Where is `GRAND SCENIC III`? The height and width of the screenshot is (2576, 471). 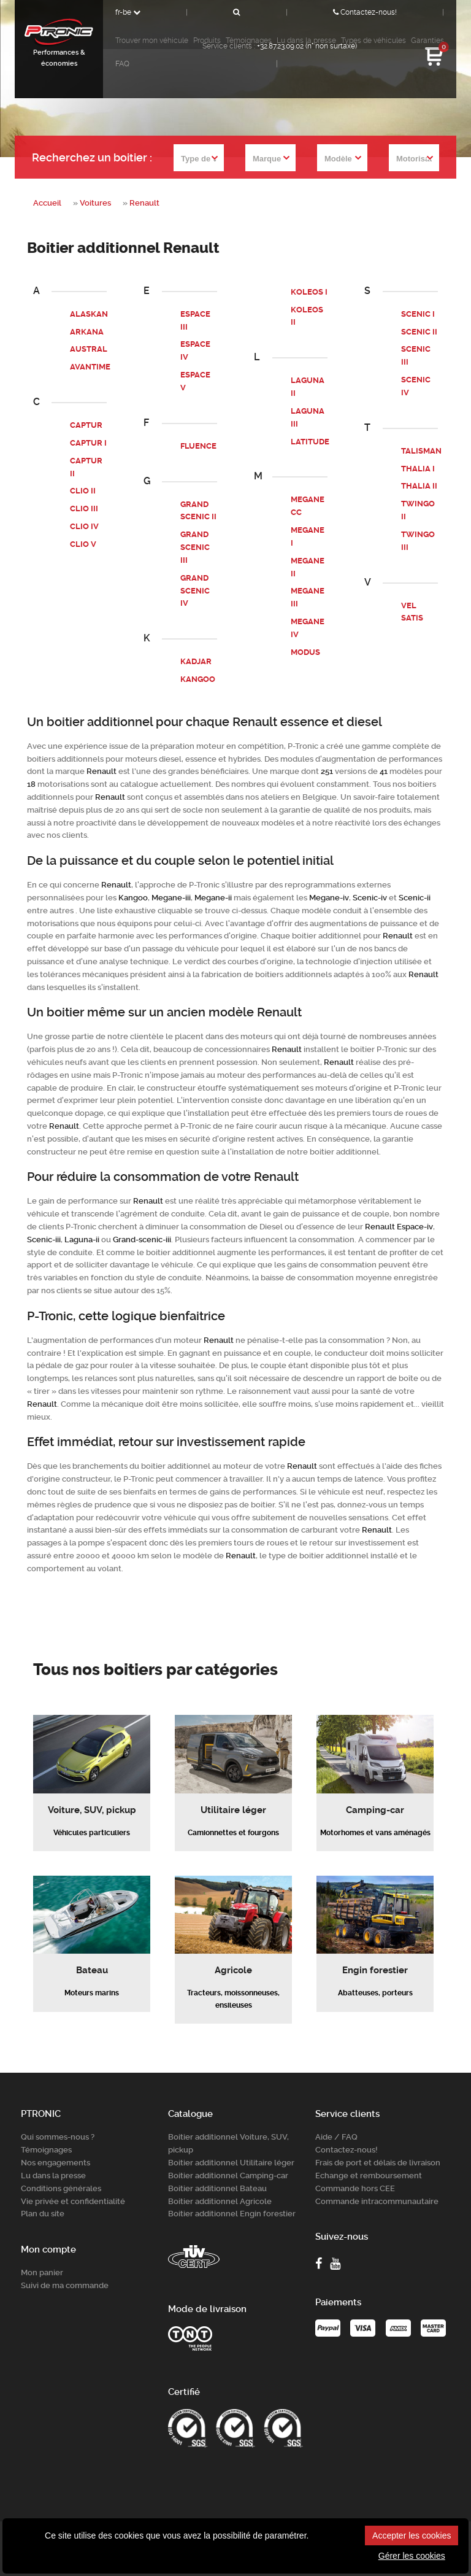 GRAND SCENIC III is located at coordinates (195, 547).